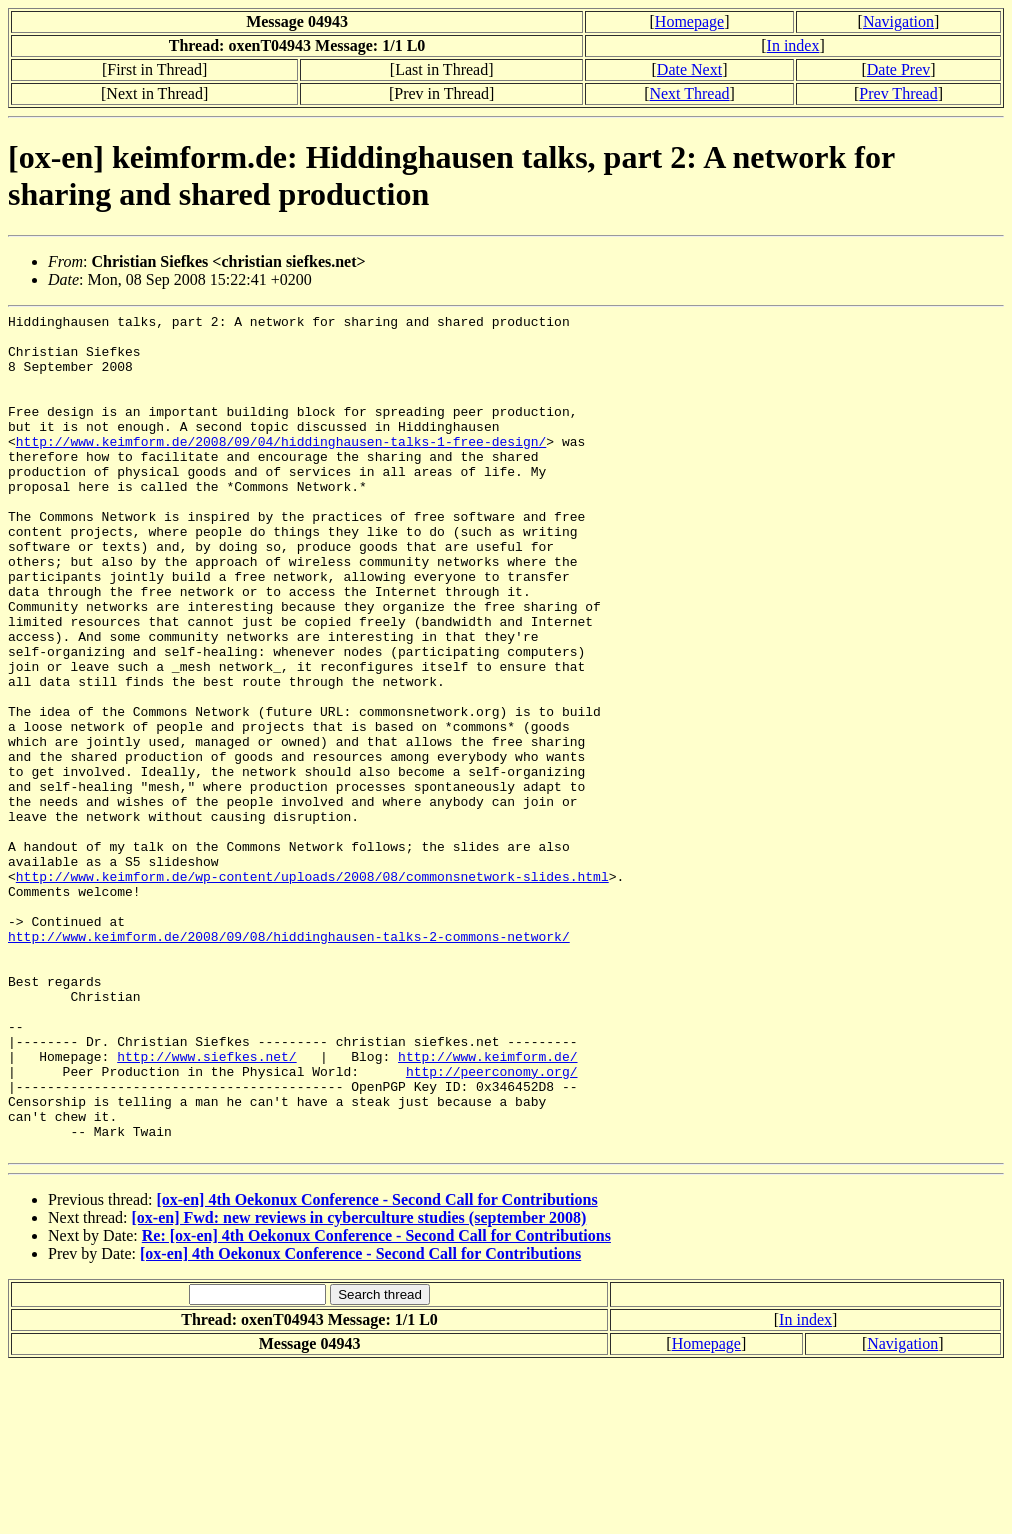  I want to click on http://www.keimform.de/2008/09/04/hiddinghausen-talks-1-free-design/, so click(281, 468).